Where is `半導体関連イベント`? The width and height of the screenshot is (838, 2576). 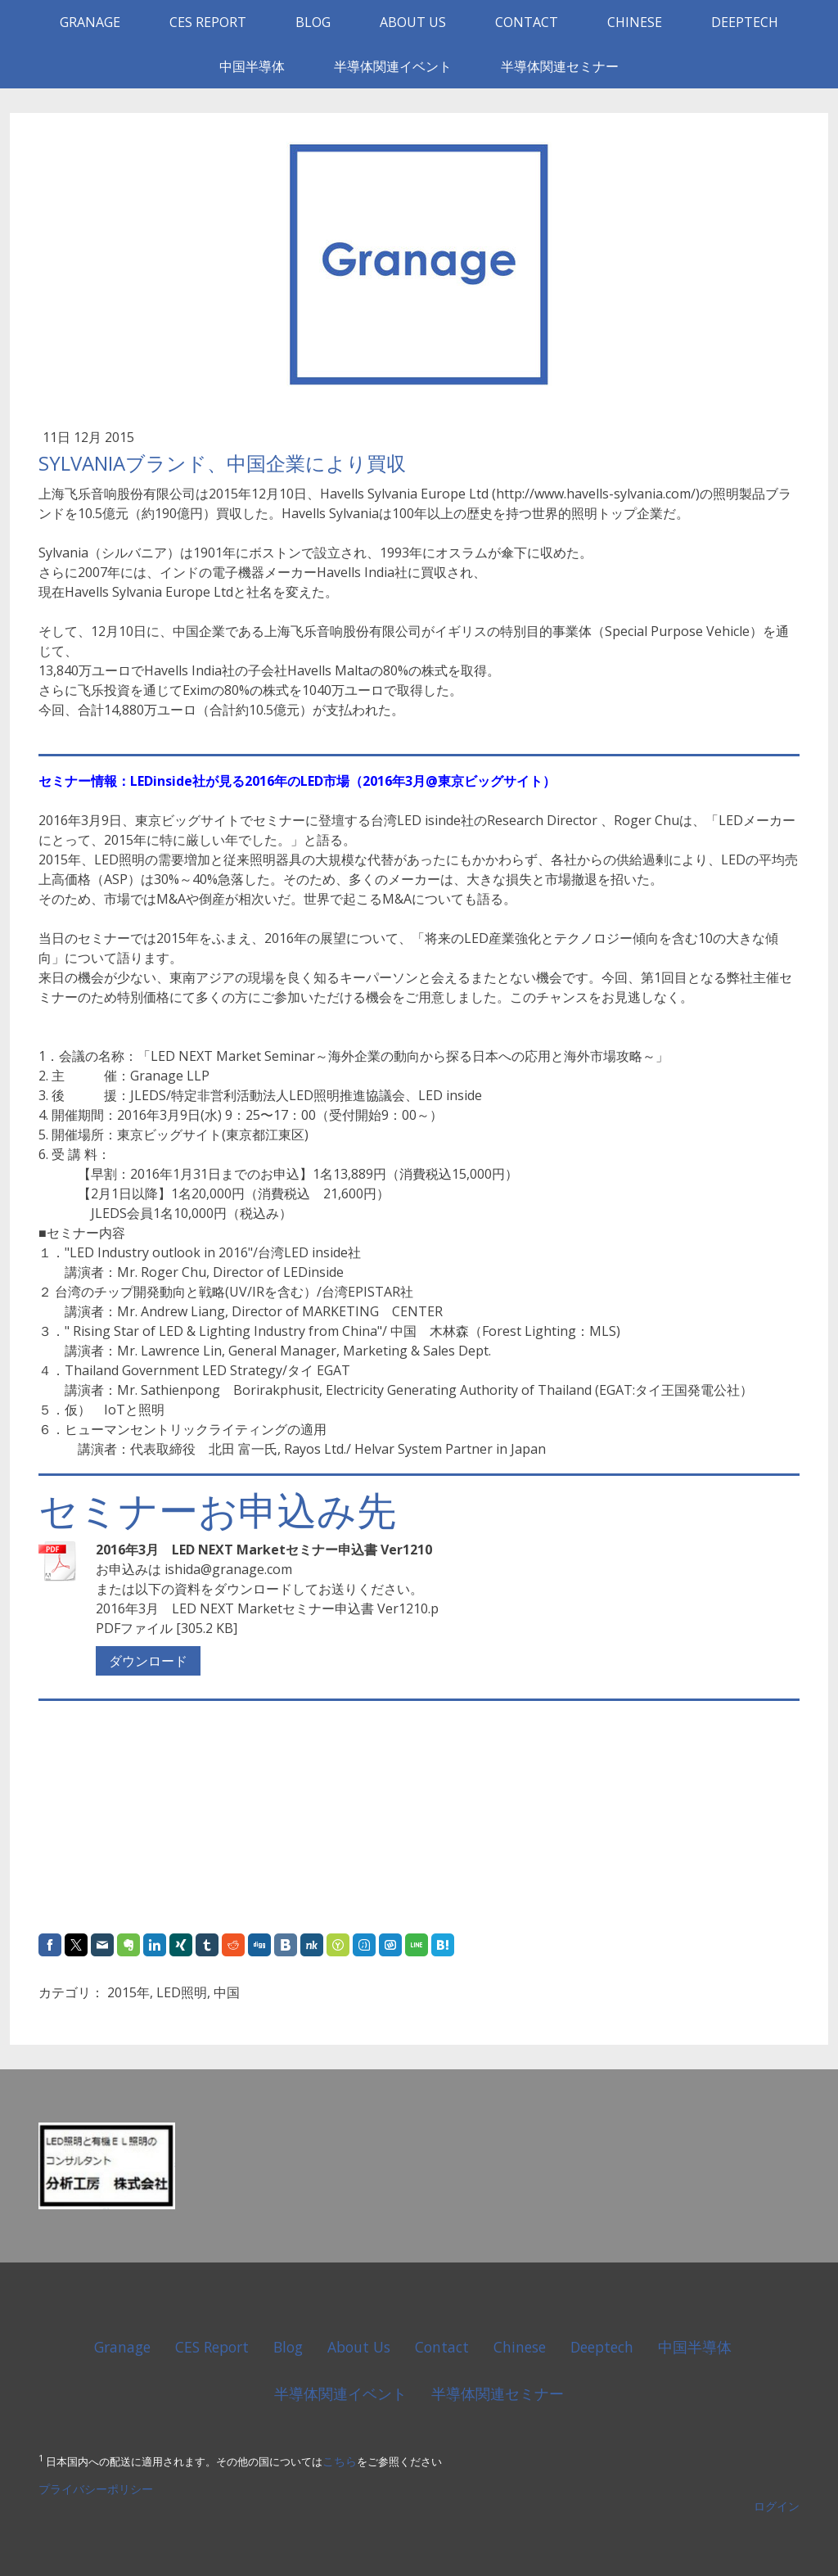
半導体関連イベント is located at coordinates (393, 66).